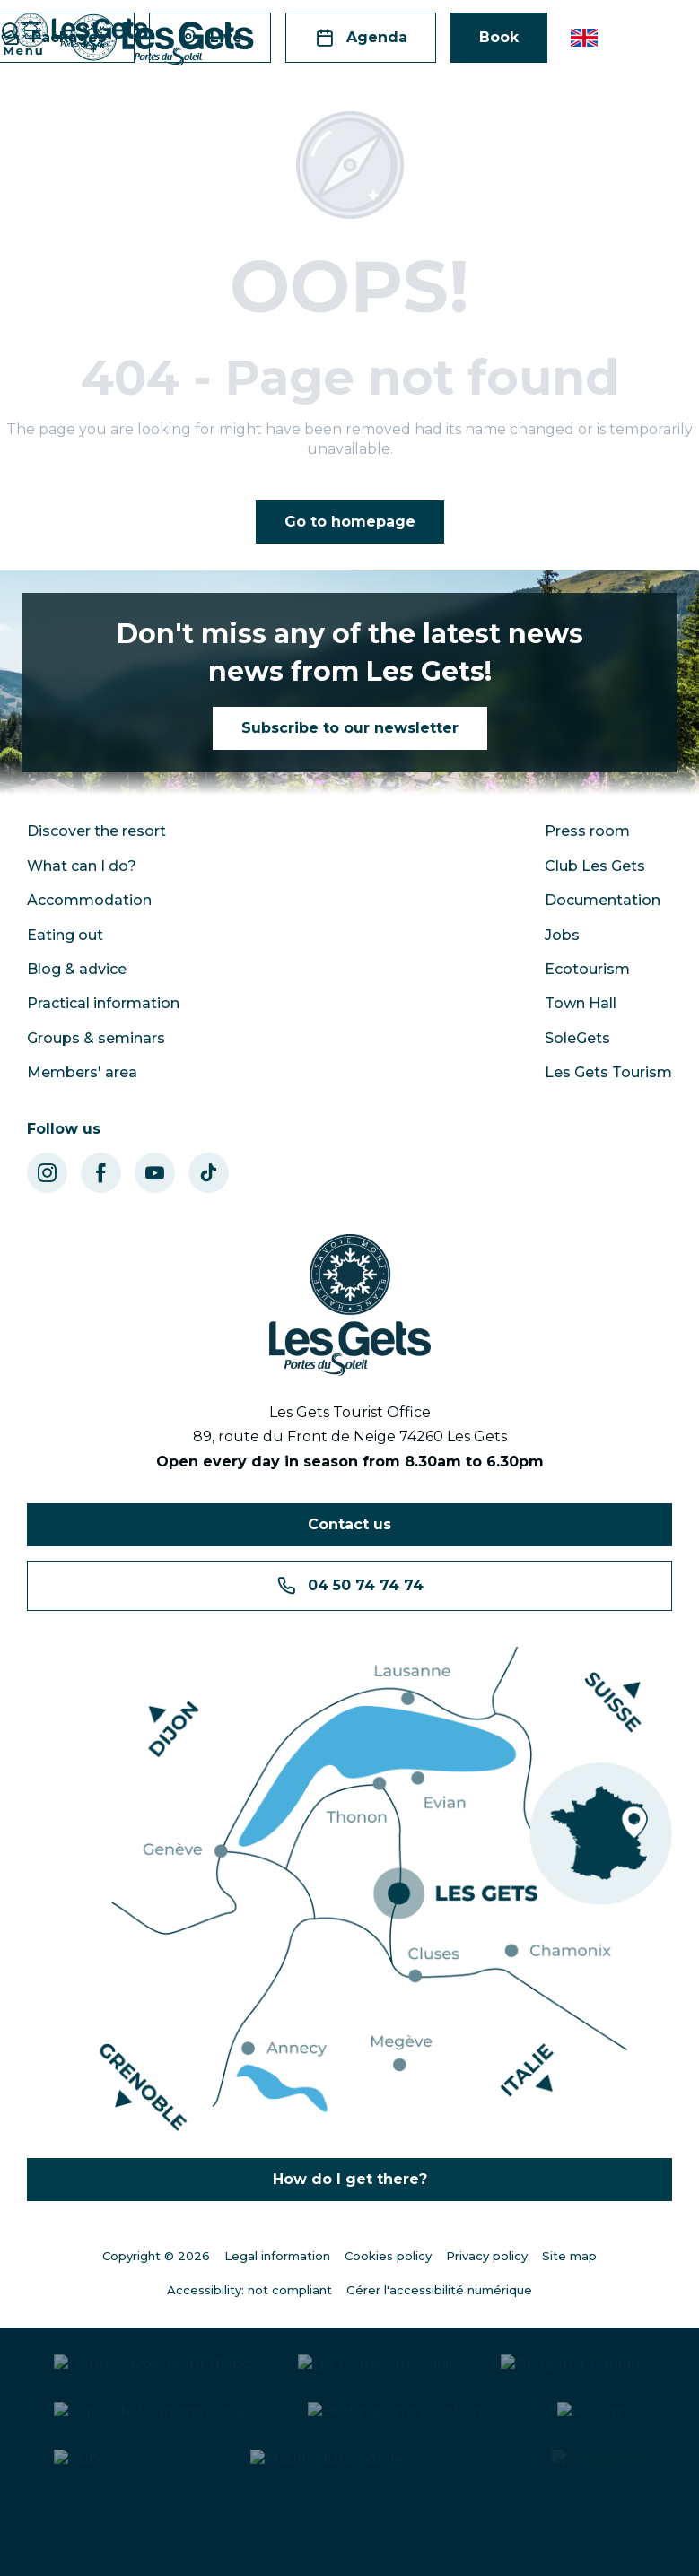 Image resolution: width=699 pixels, height=2576 pixels. I want to click on SoleGets, so click(577, 1038).